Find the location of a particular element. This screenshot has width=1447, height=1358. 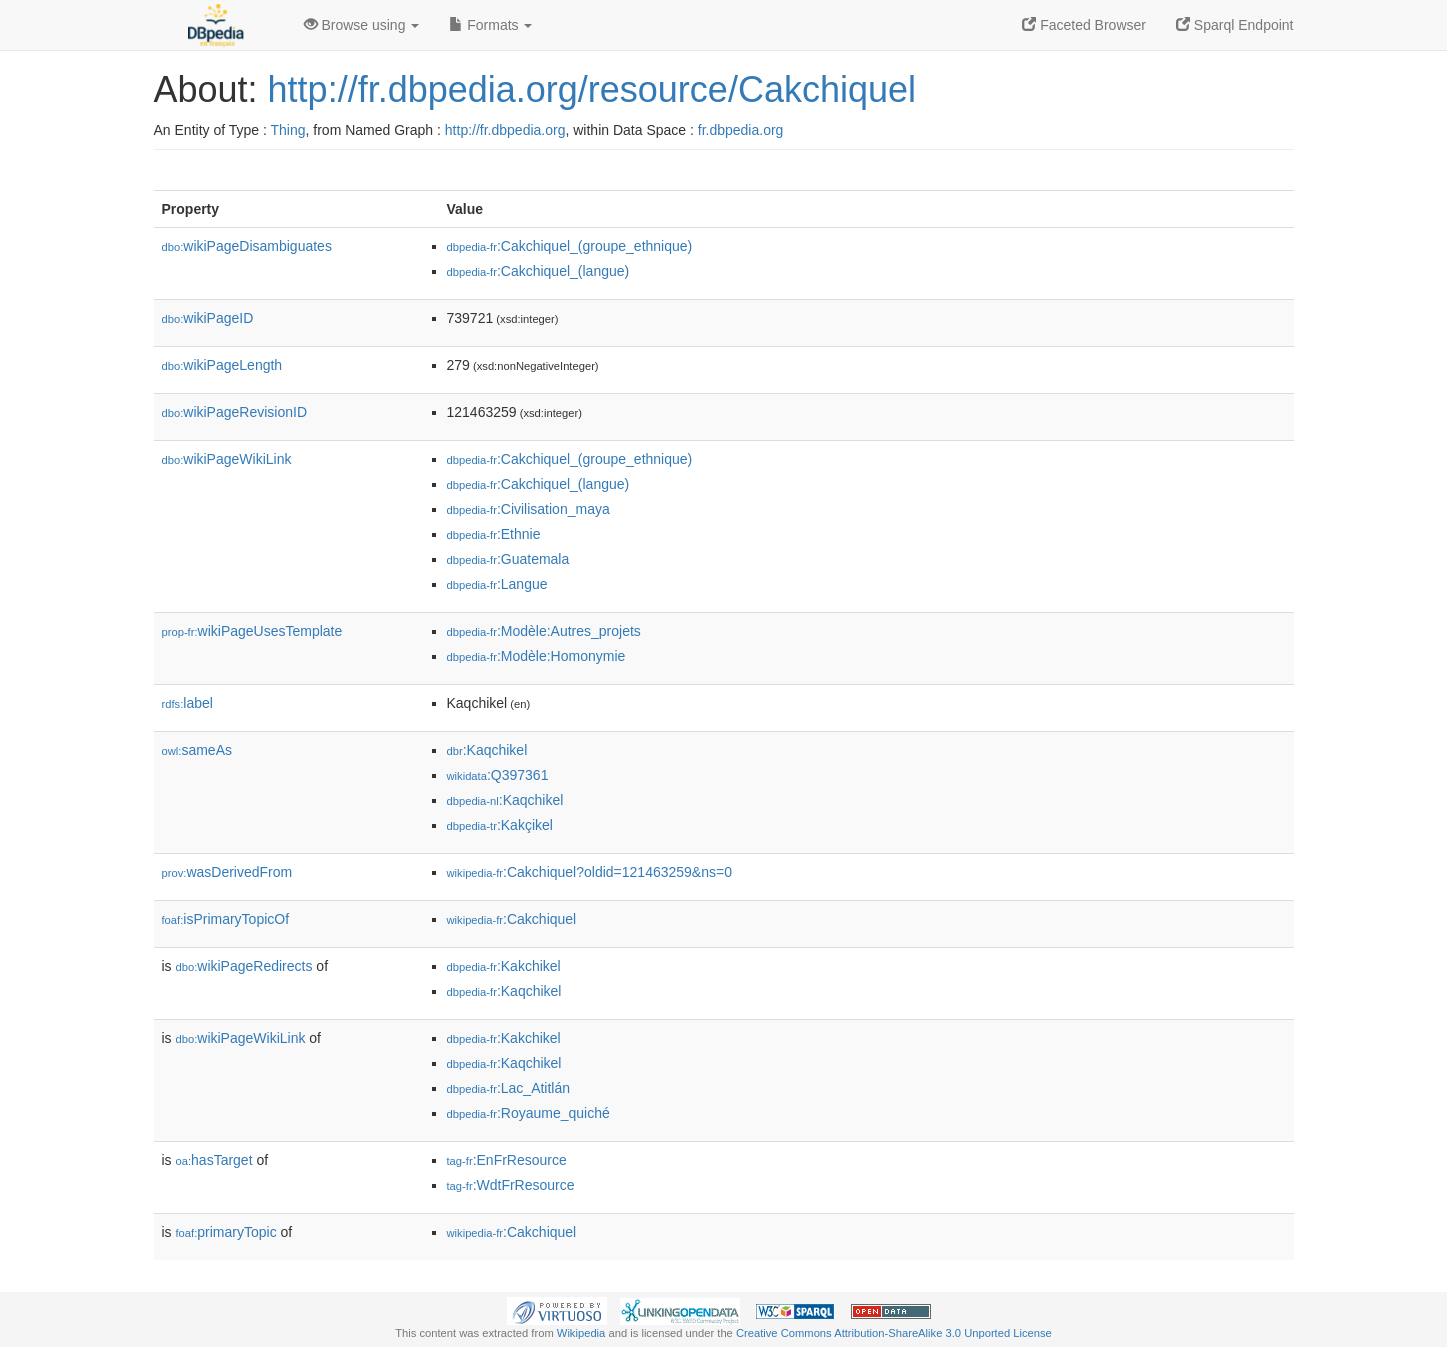

wikiPageID is located at coordinates (208, 318).